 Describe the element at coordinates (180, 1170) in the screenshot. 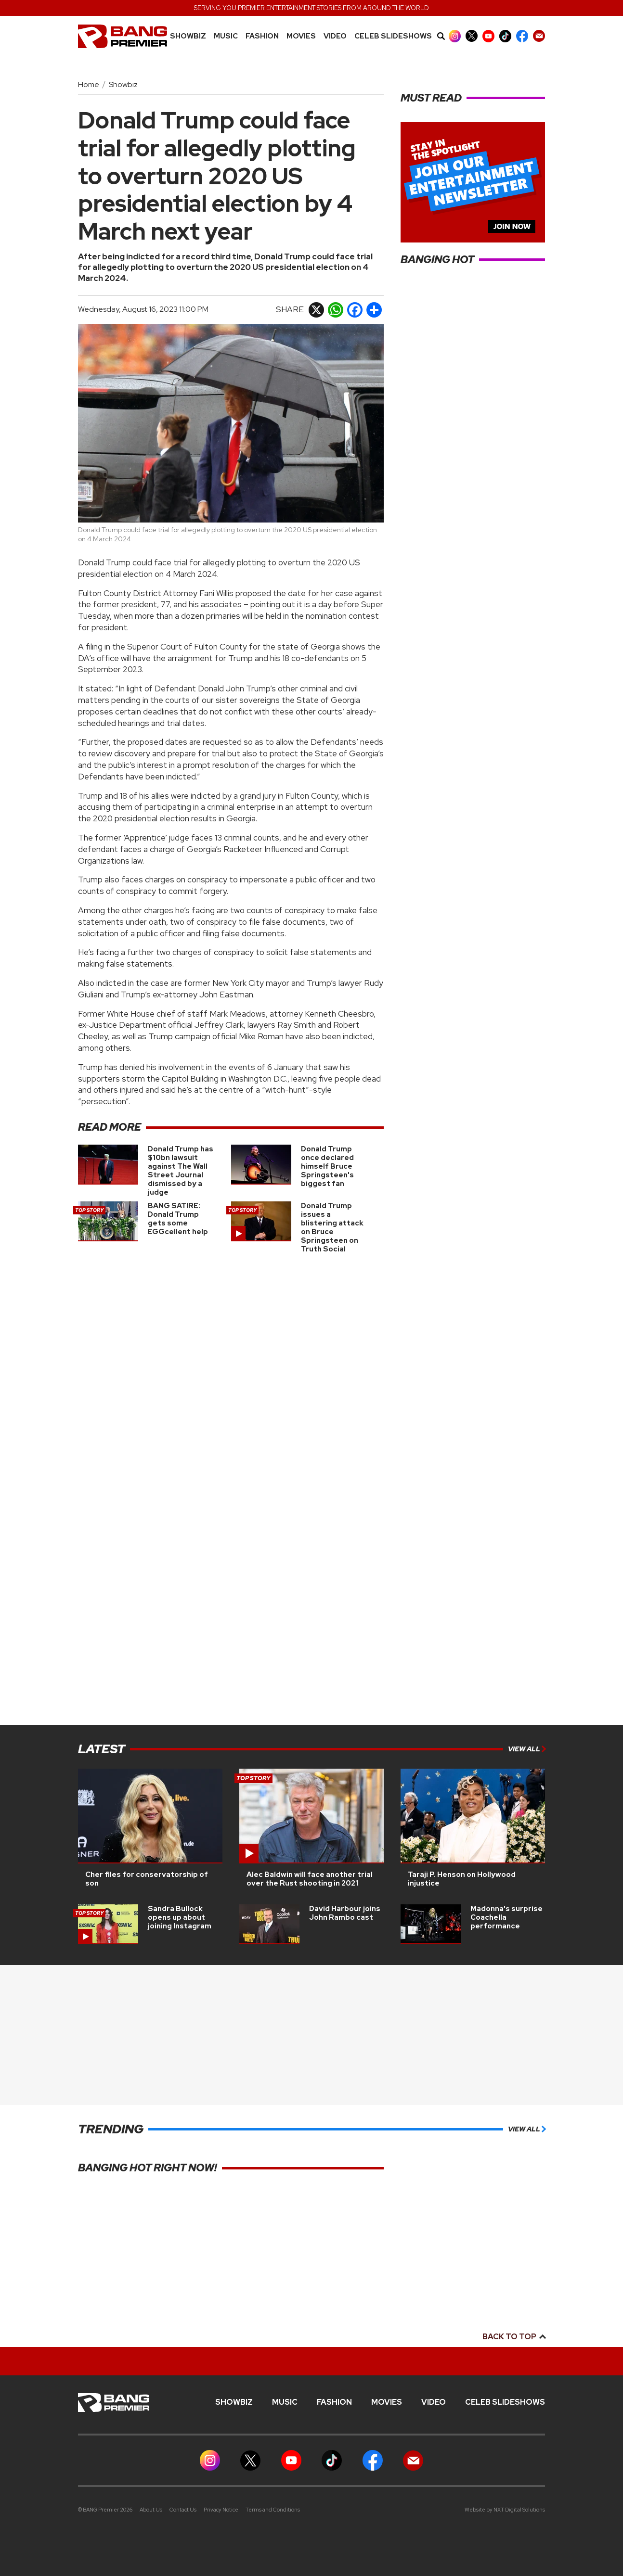

I see `Donald Trump has $10bn lawsuit against The Wall Street Journal dismissed by a judge` at that location.